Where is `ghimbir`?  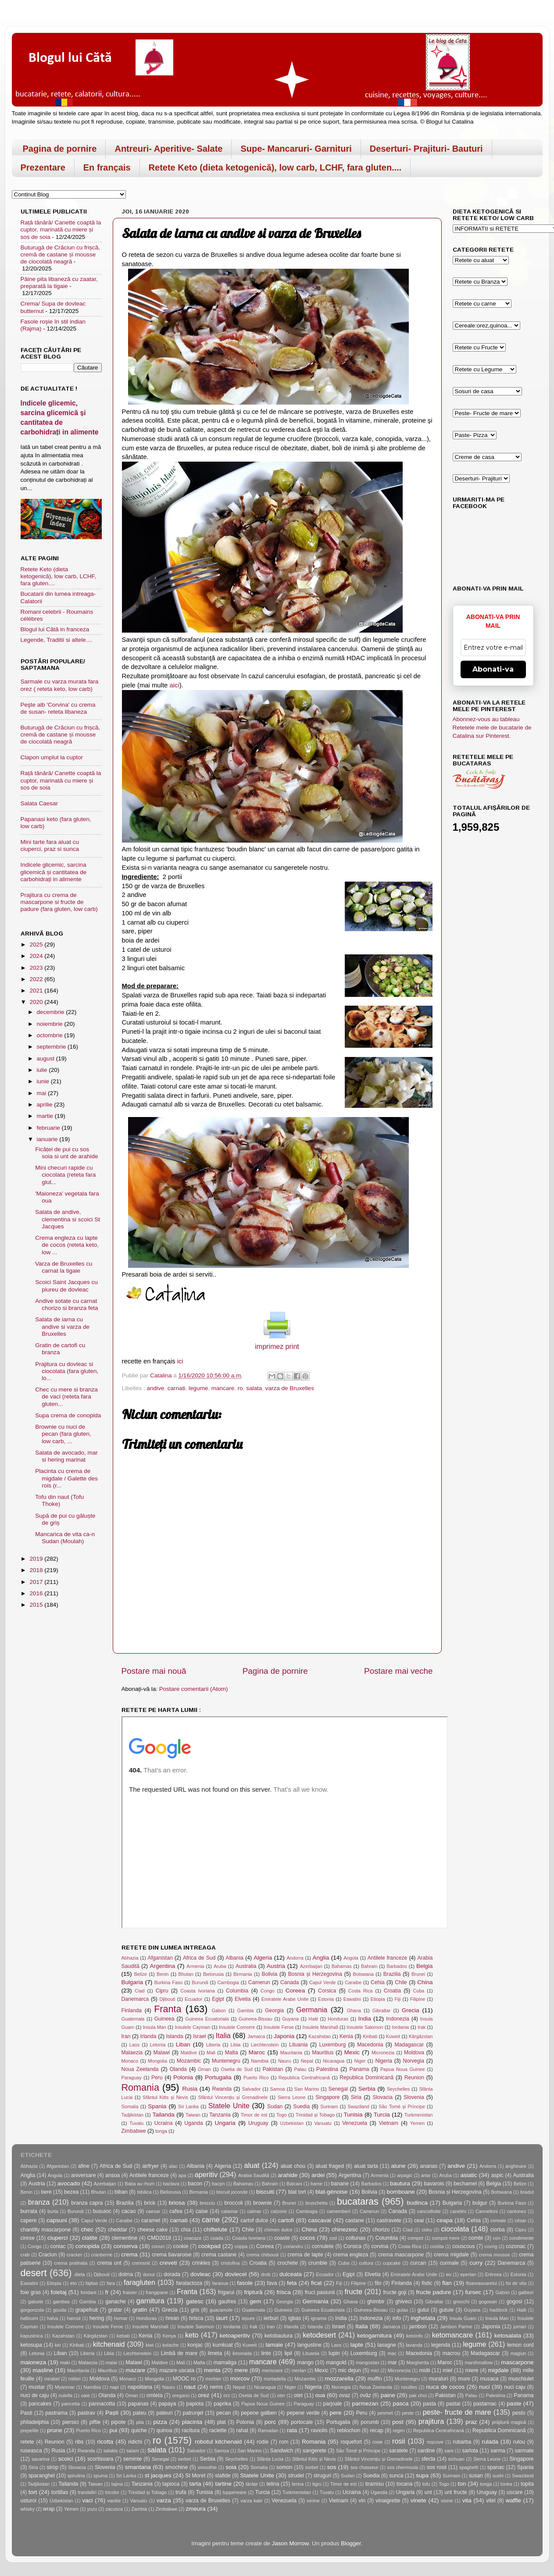 ghimbir is located at coordinates (376, 2301).